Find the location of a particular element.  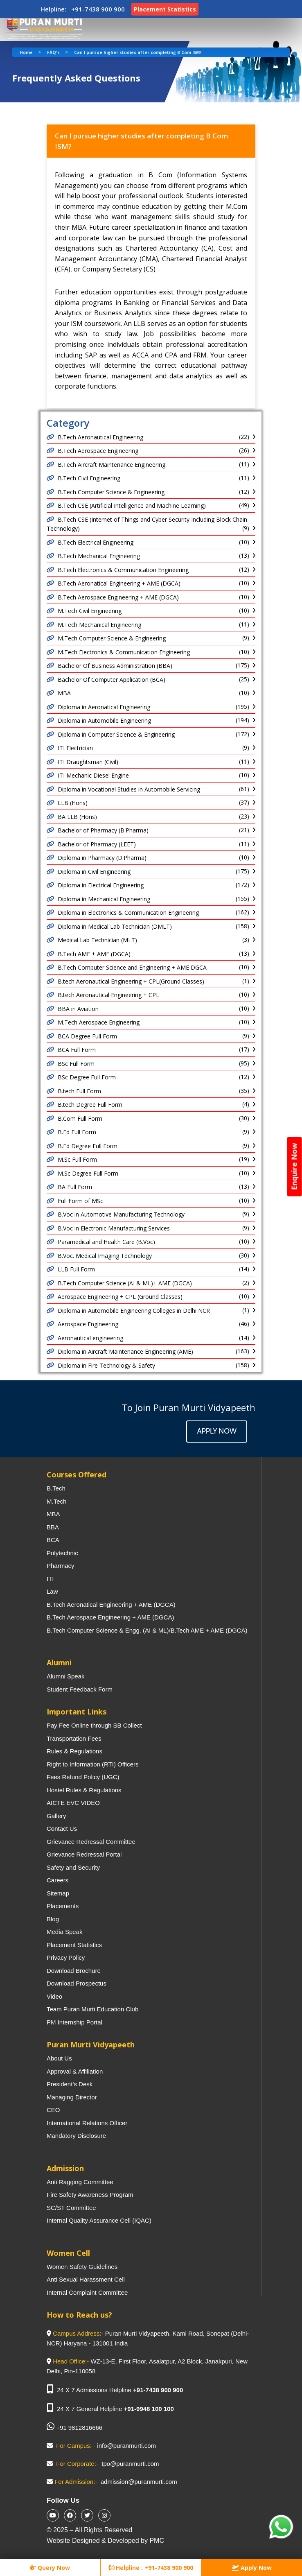

Law is located at coordinates (52, 1591).